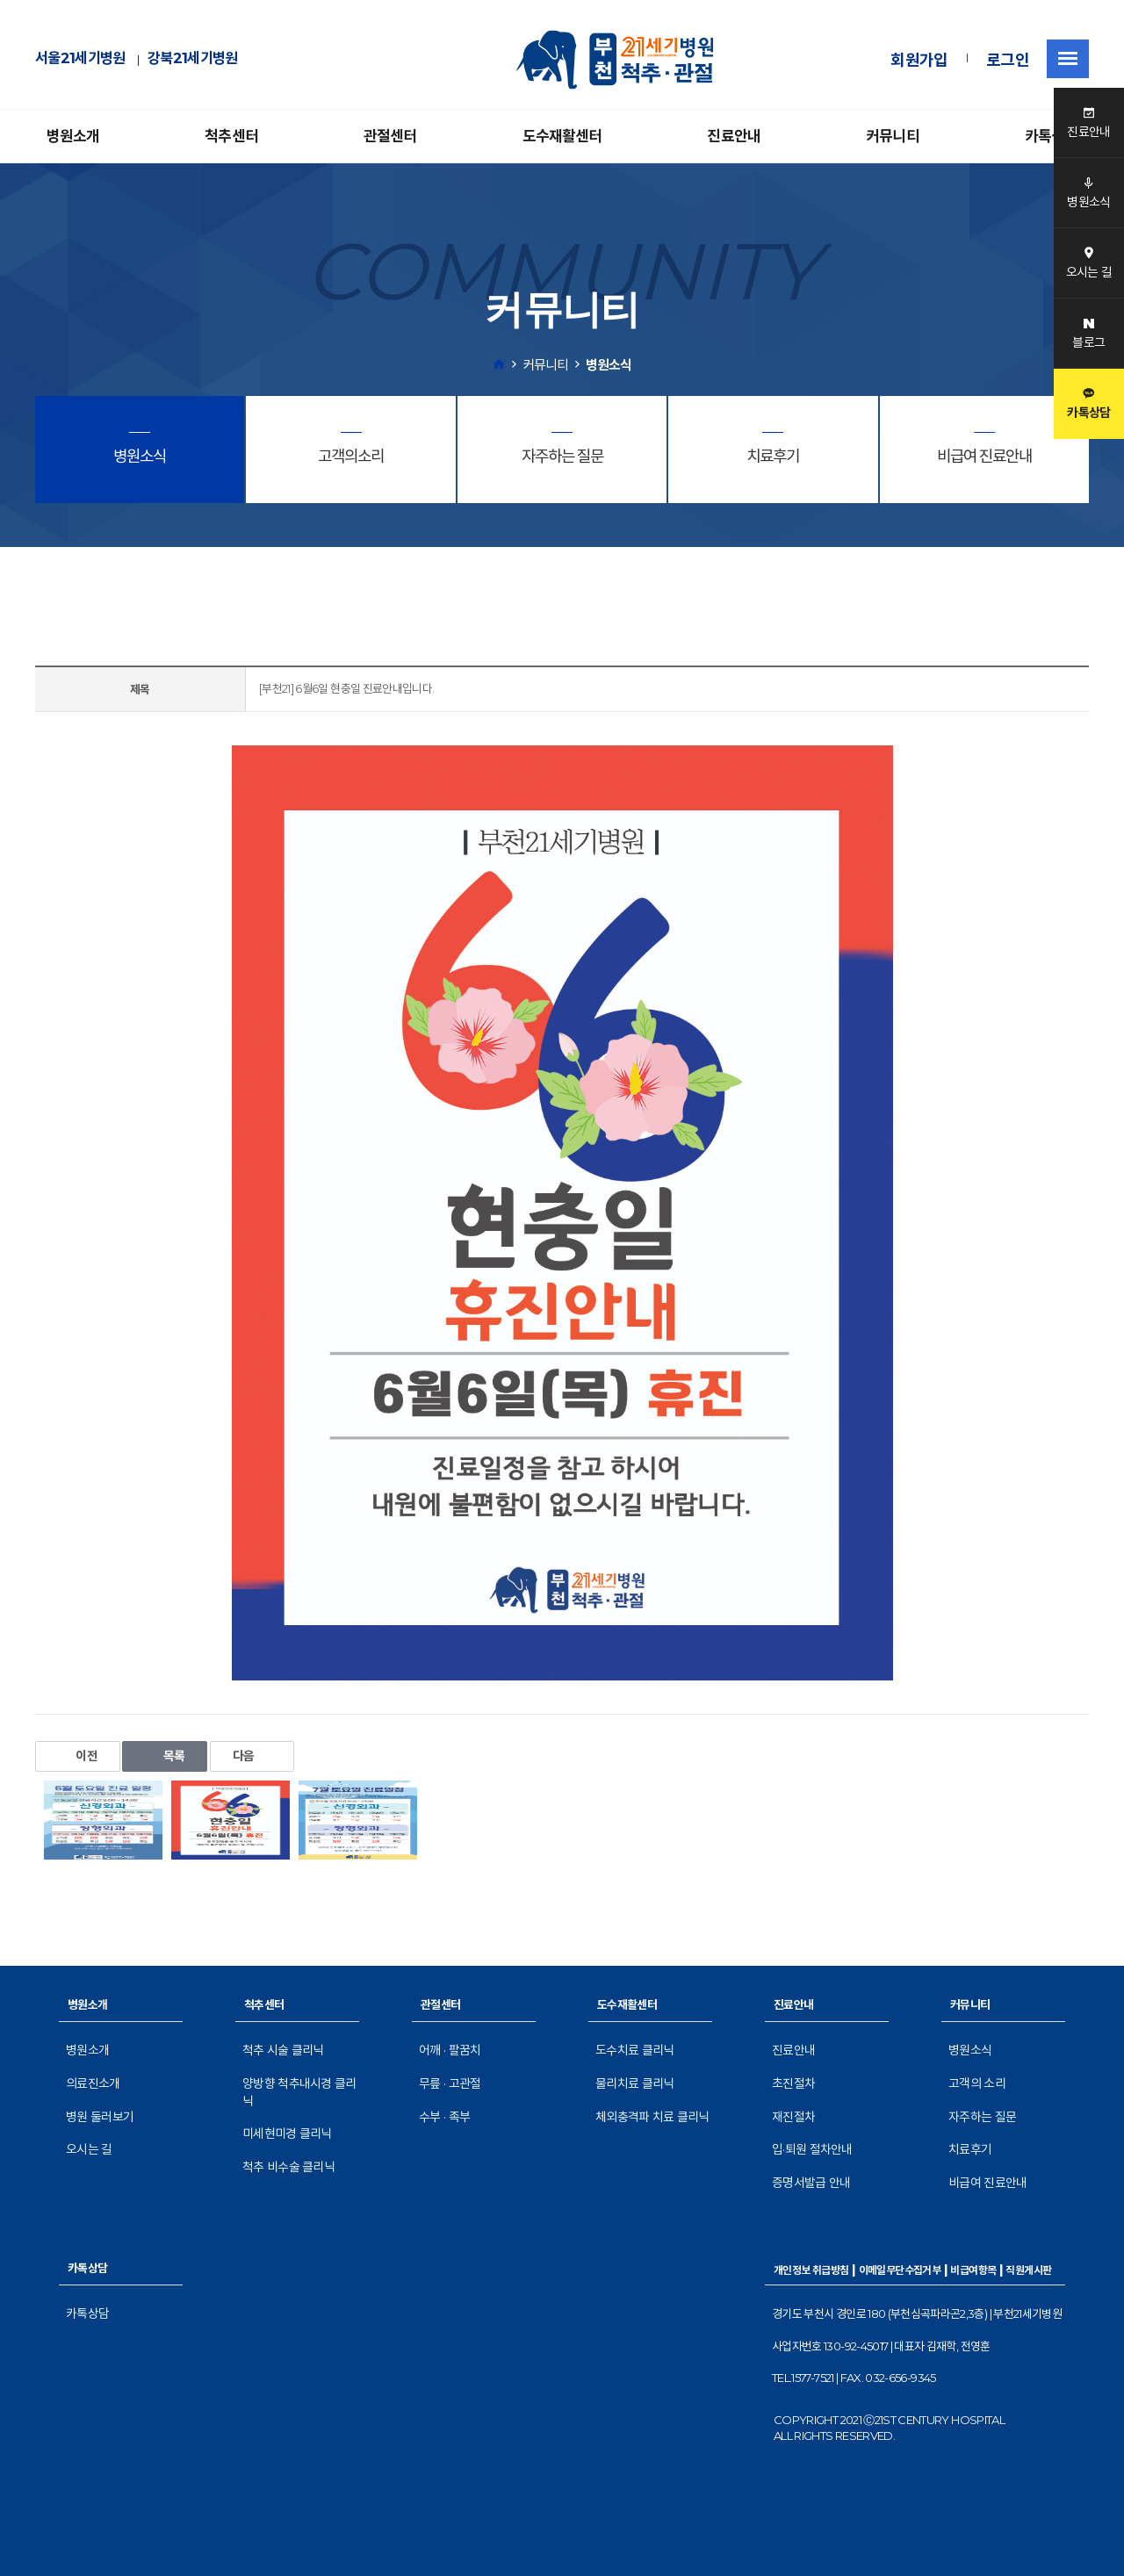 The image size is (1124, 2576). Describe the element at coordinates (390, 136) in the screenshot. I see `관절센터` at that location.